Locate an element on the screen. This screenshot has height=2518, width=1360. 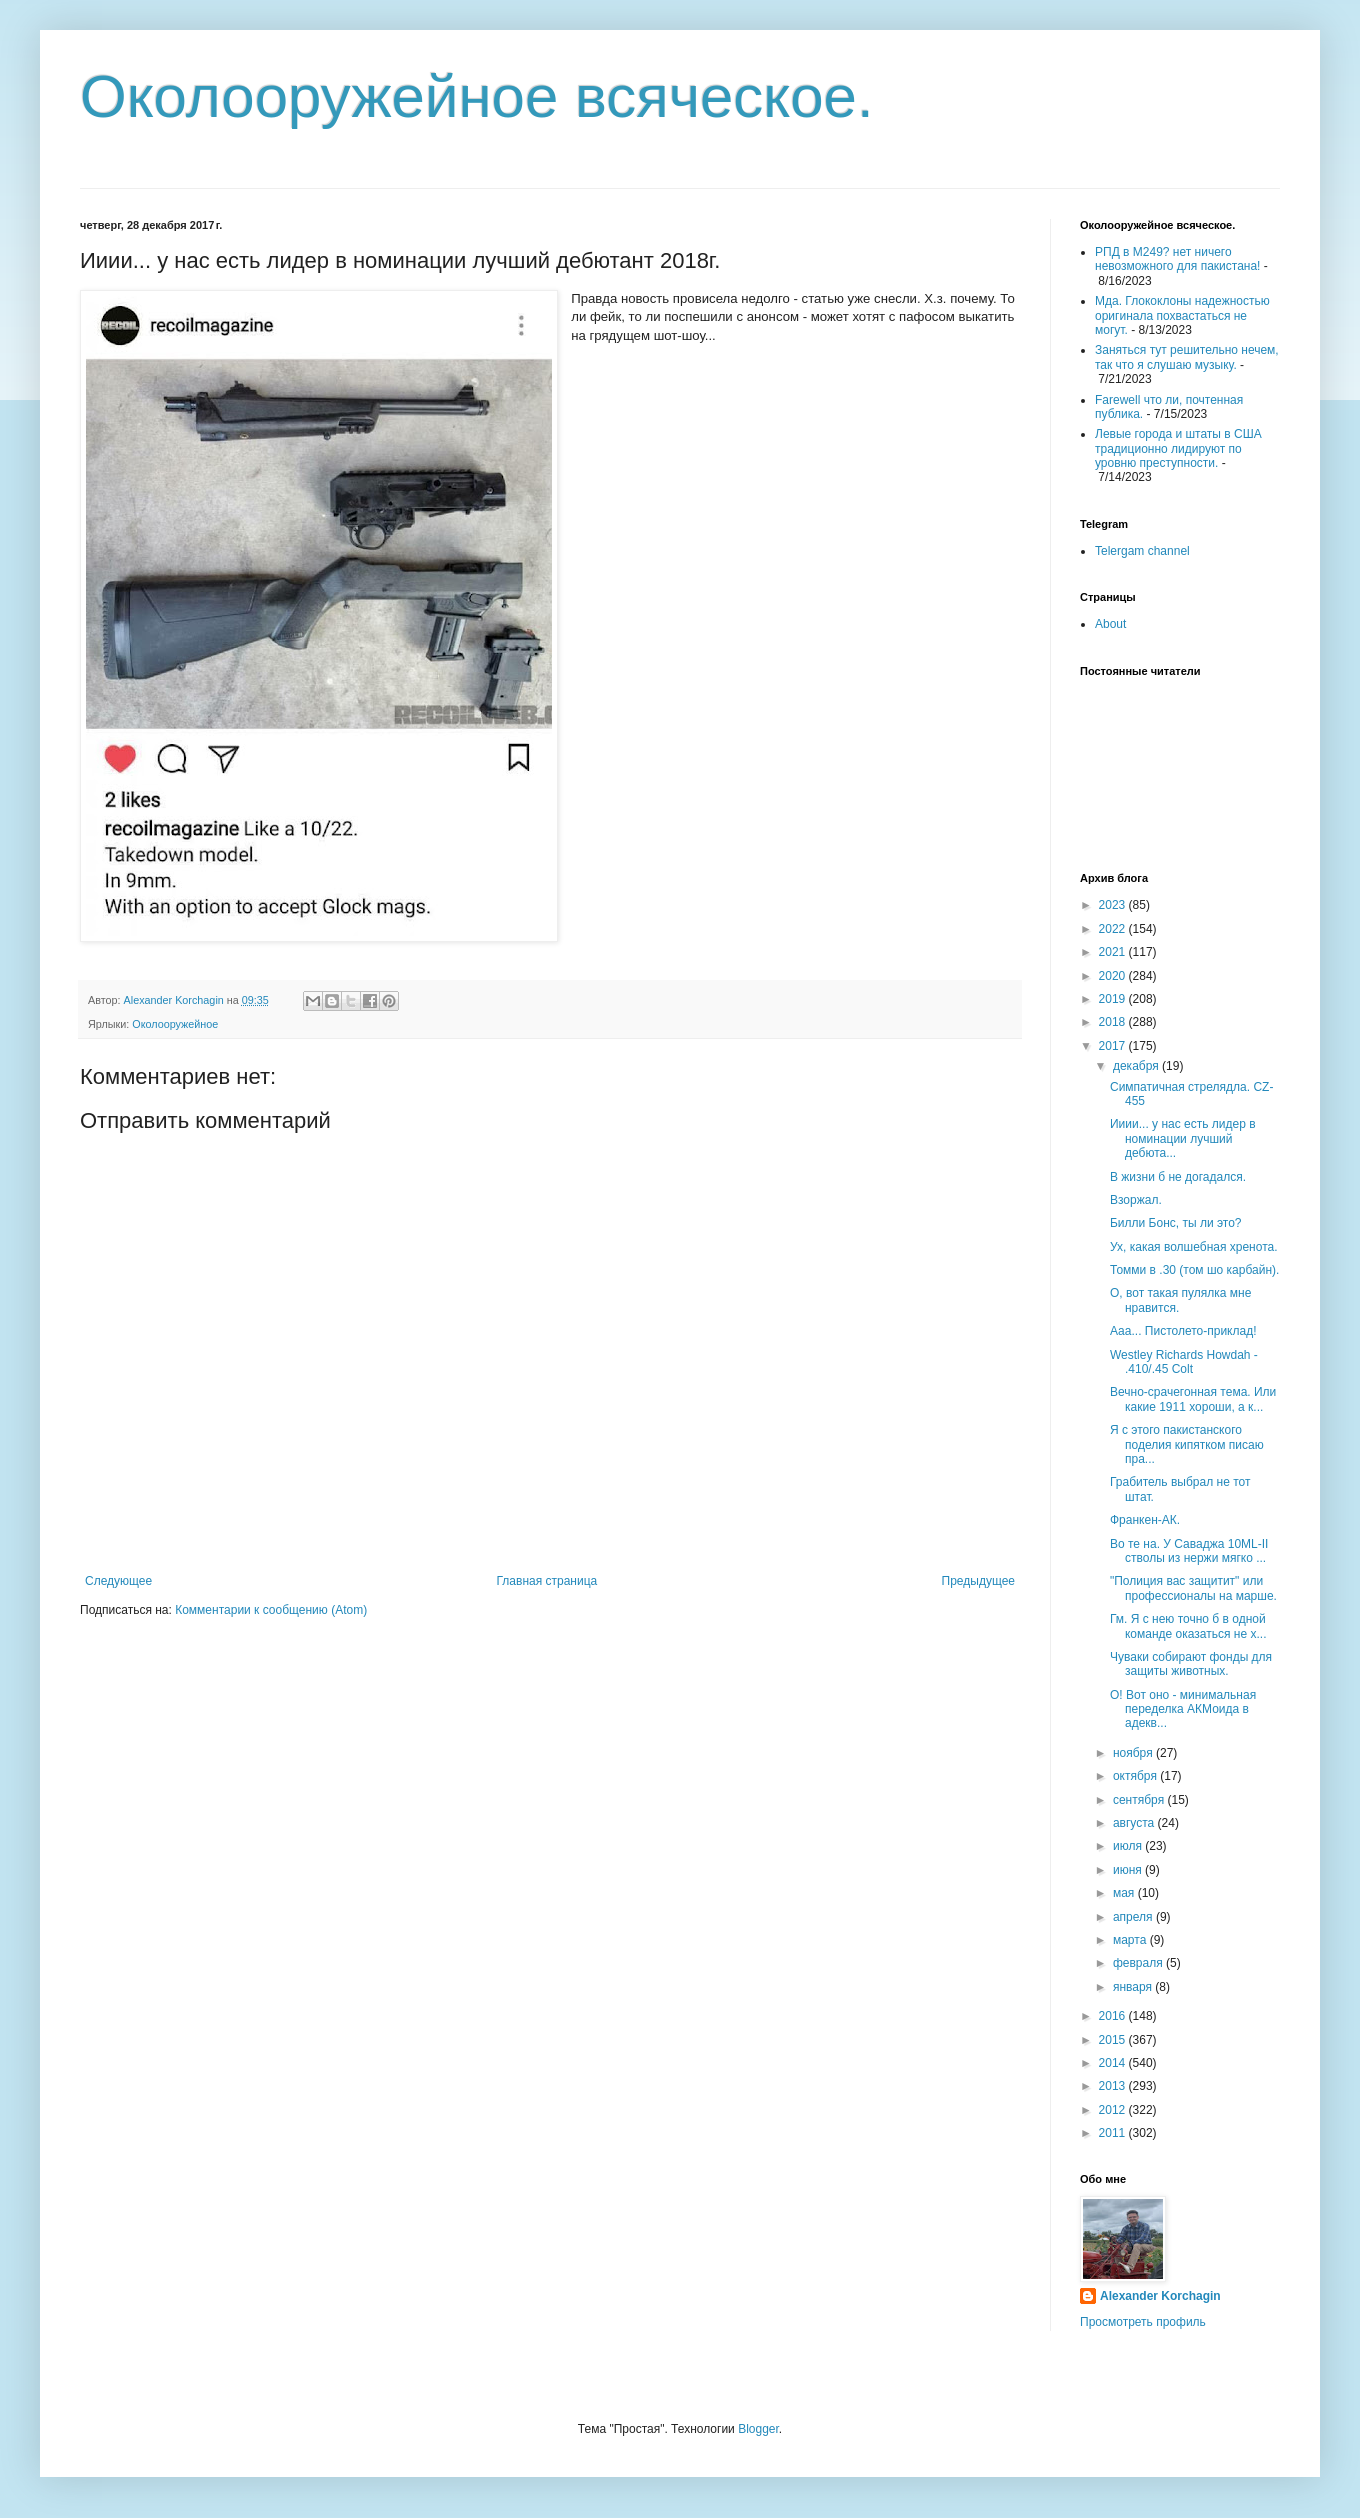
Вечно-срачегонная тема. Или какие 1911 хороши, а к... is located at coordinates (1193, 1399).